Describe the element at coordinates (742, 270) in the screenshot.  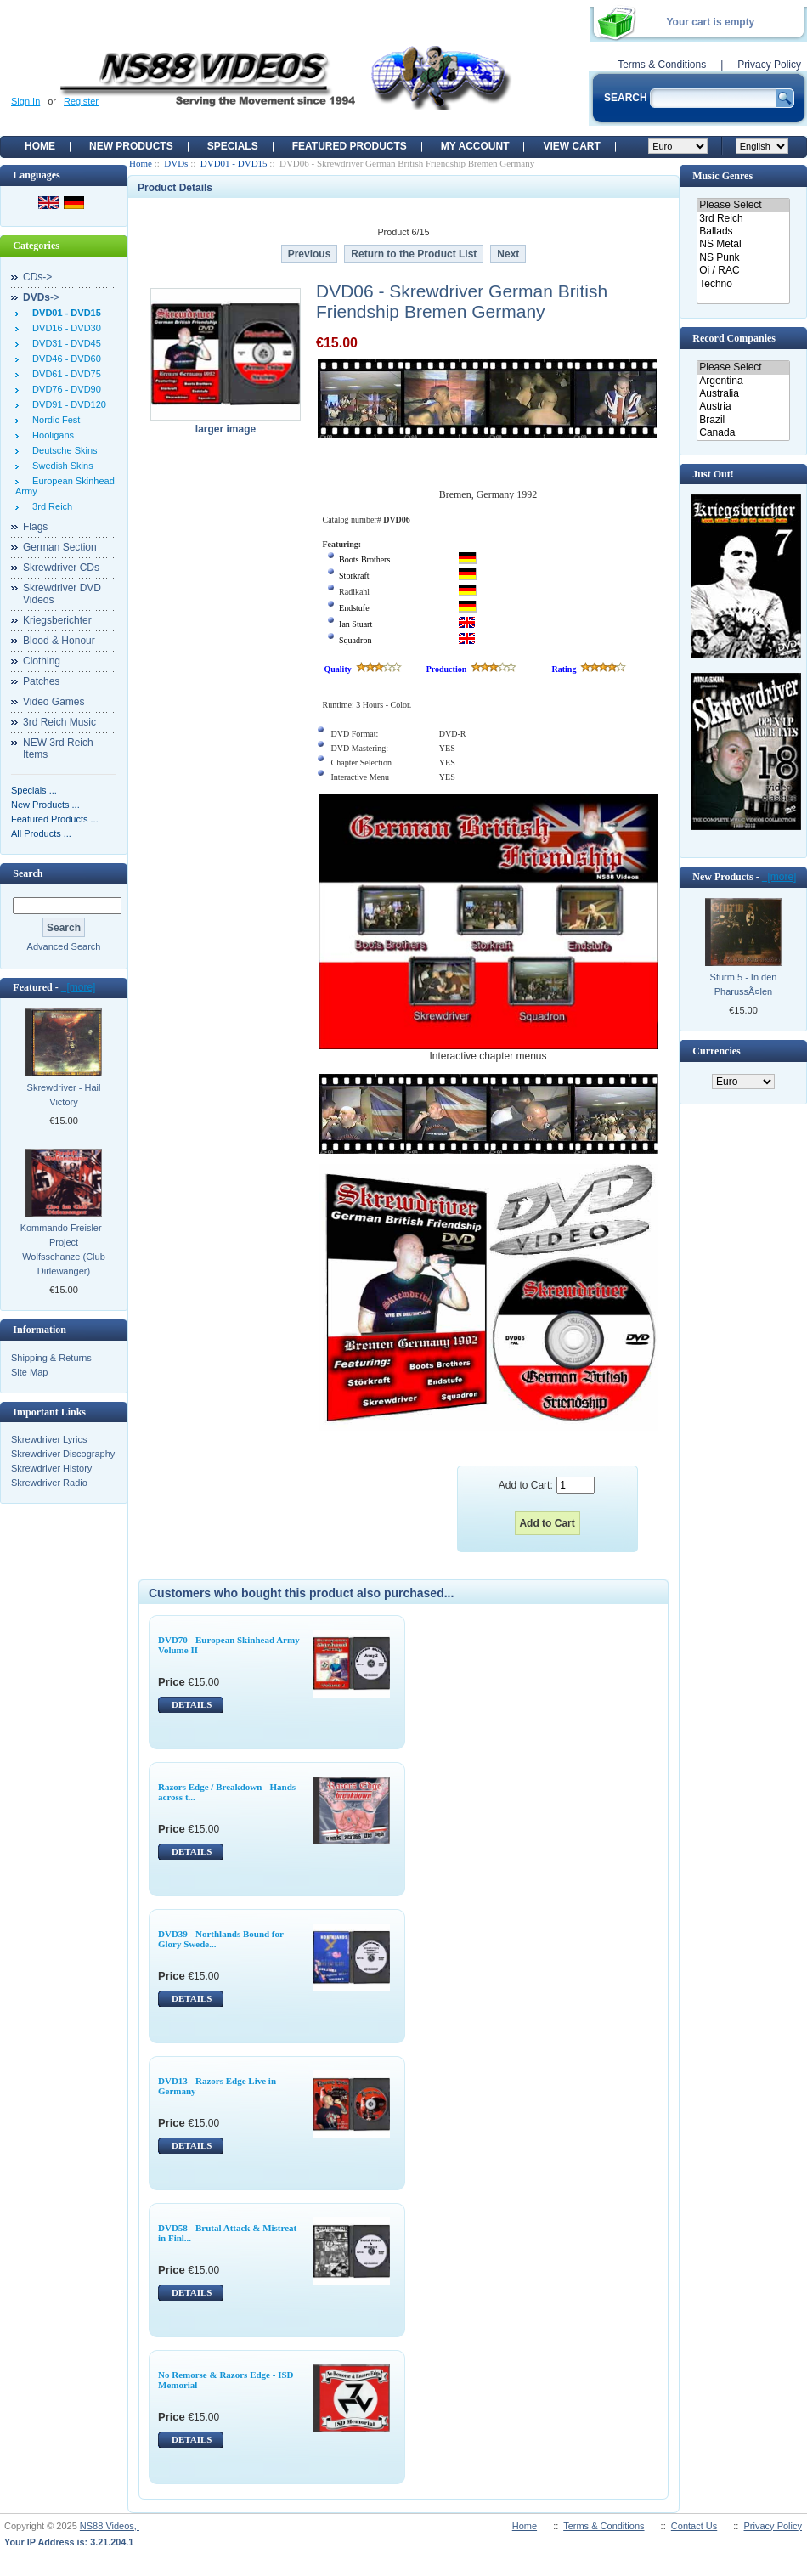
I see `Oi / RAC` at that location.